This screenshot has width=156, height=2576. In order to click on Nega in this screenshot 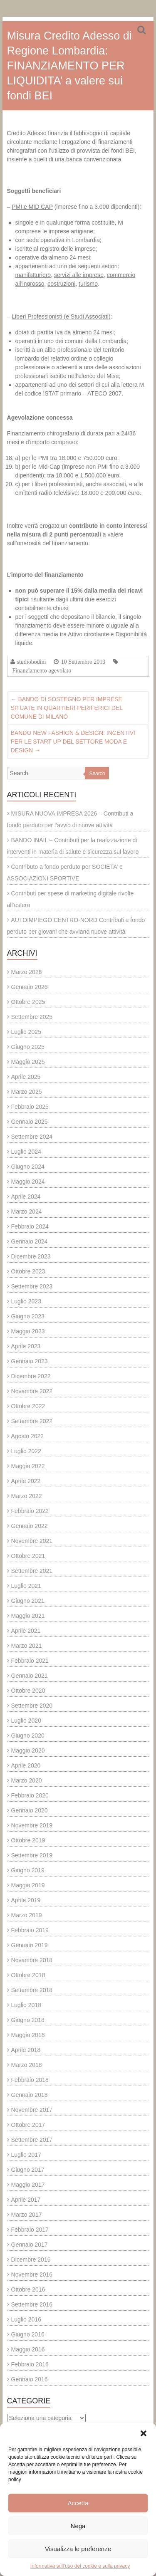, I will do `click(78, 2525)`.